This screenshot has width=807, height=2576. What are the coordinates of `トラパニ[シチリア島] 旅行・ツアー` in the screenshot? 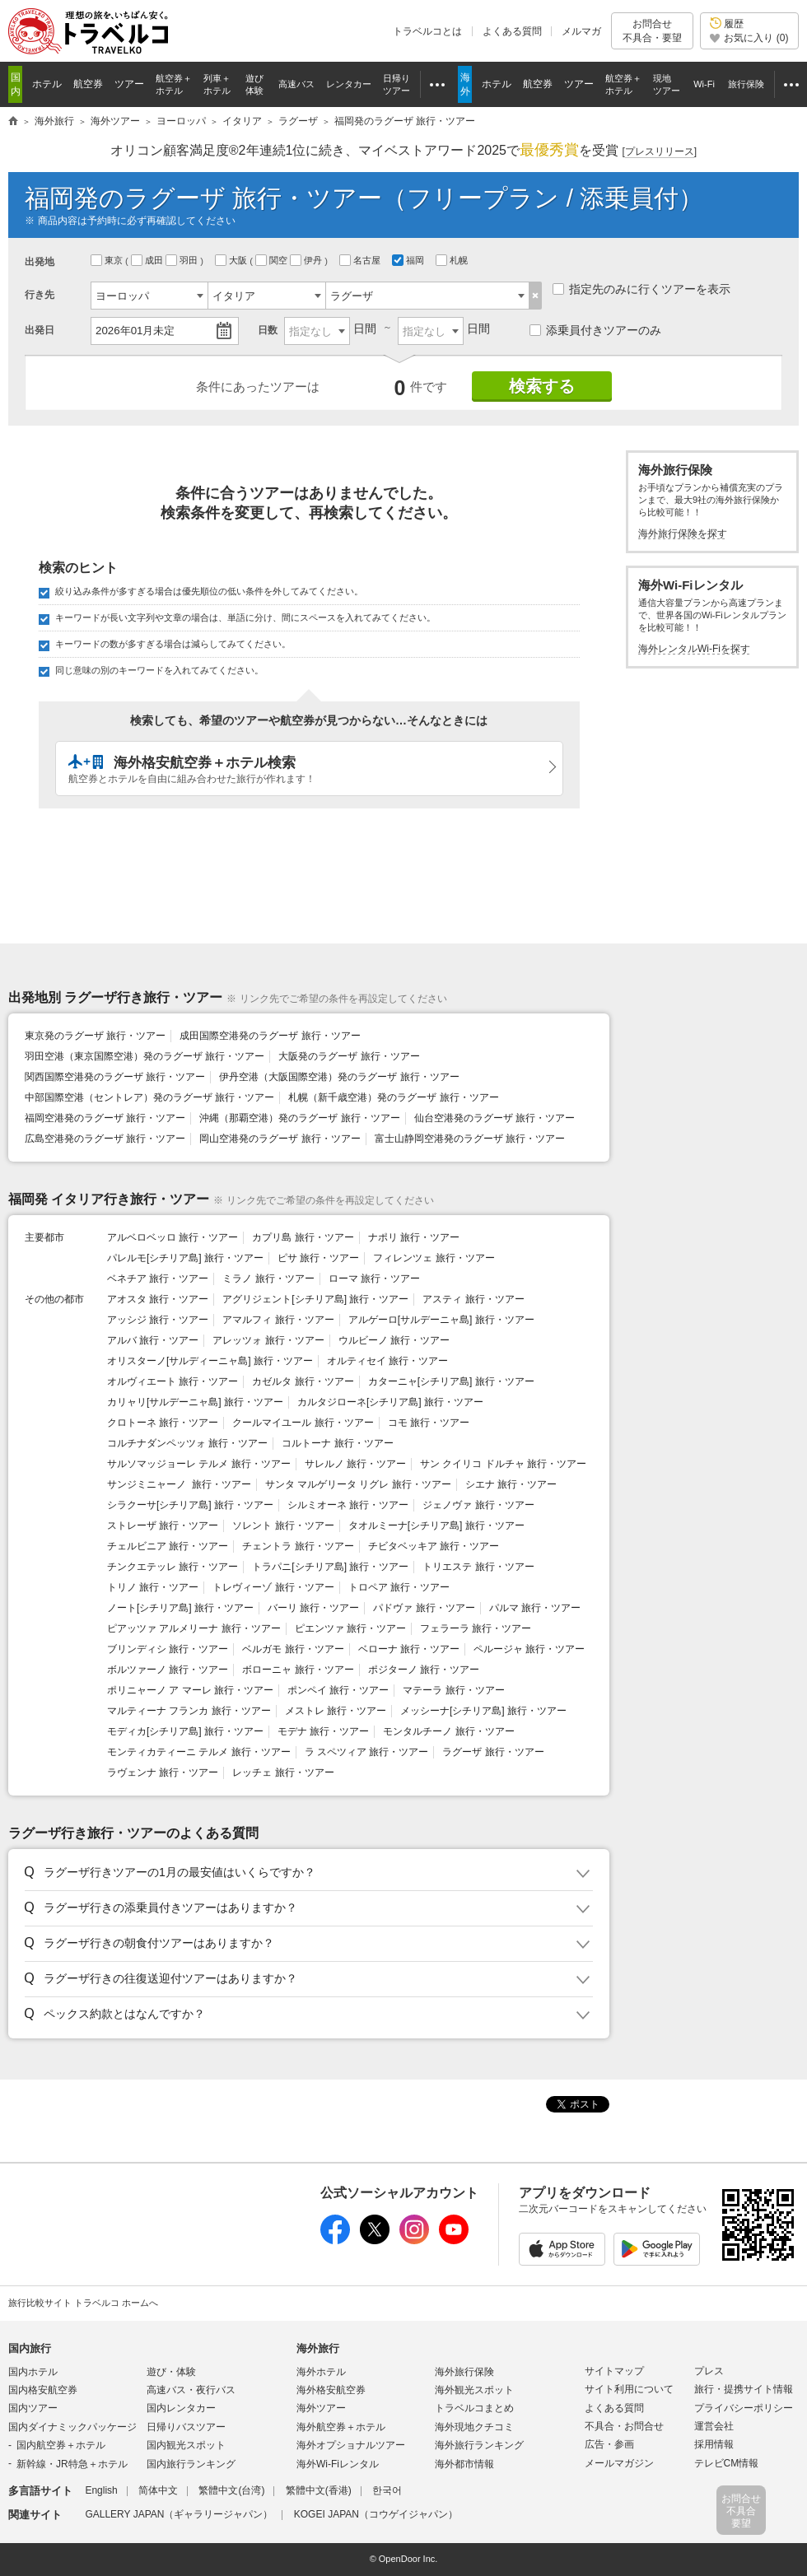 It's located at (330, 1566).